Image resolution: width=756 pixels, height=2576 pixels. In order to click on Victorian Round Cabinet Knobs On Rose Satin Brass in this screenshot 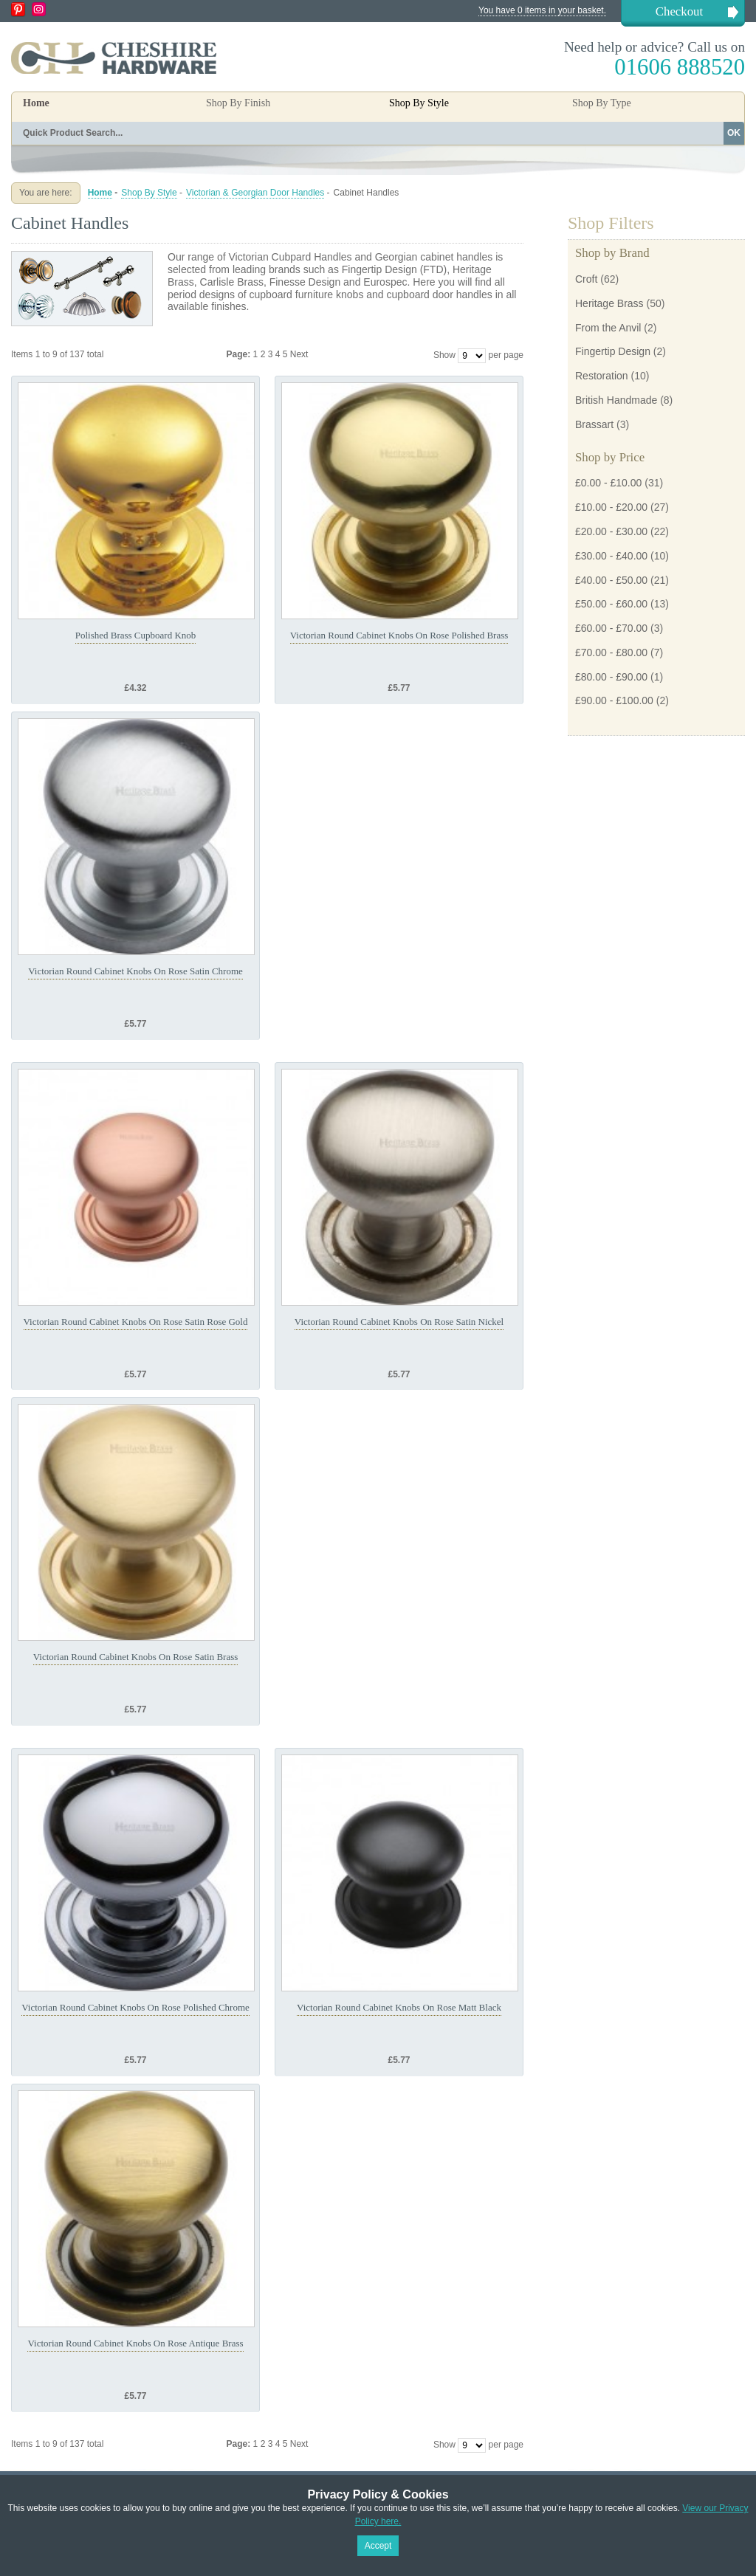, I will do `click(135, 1656)`.